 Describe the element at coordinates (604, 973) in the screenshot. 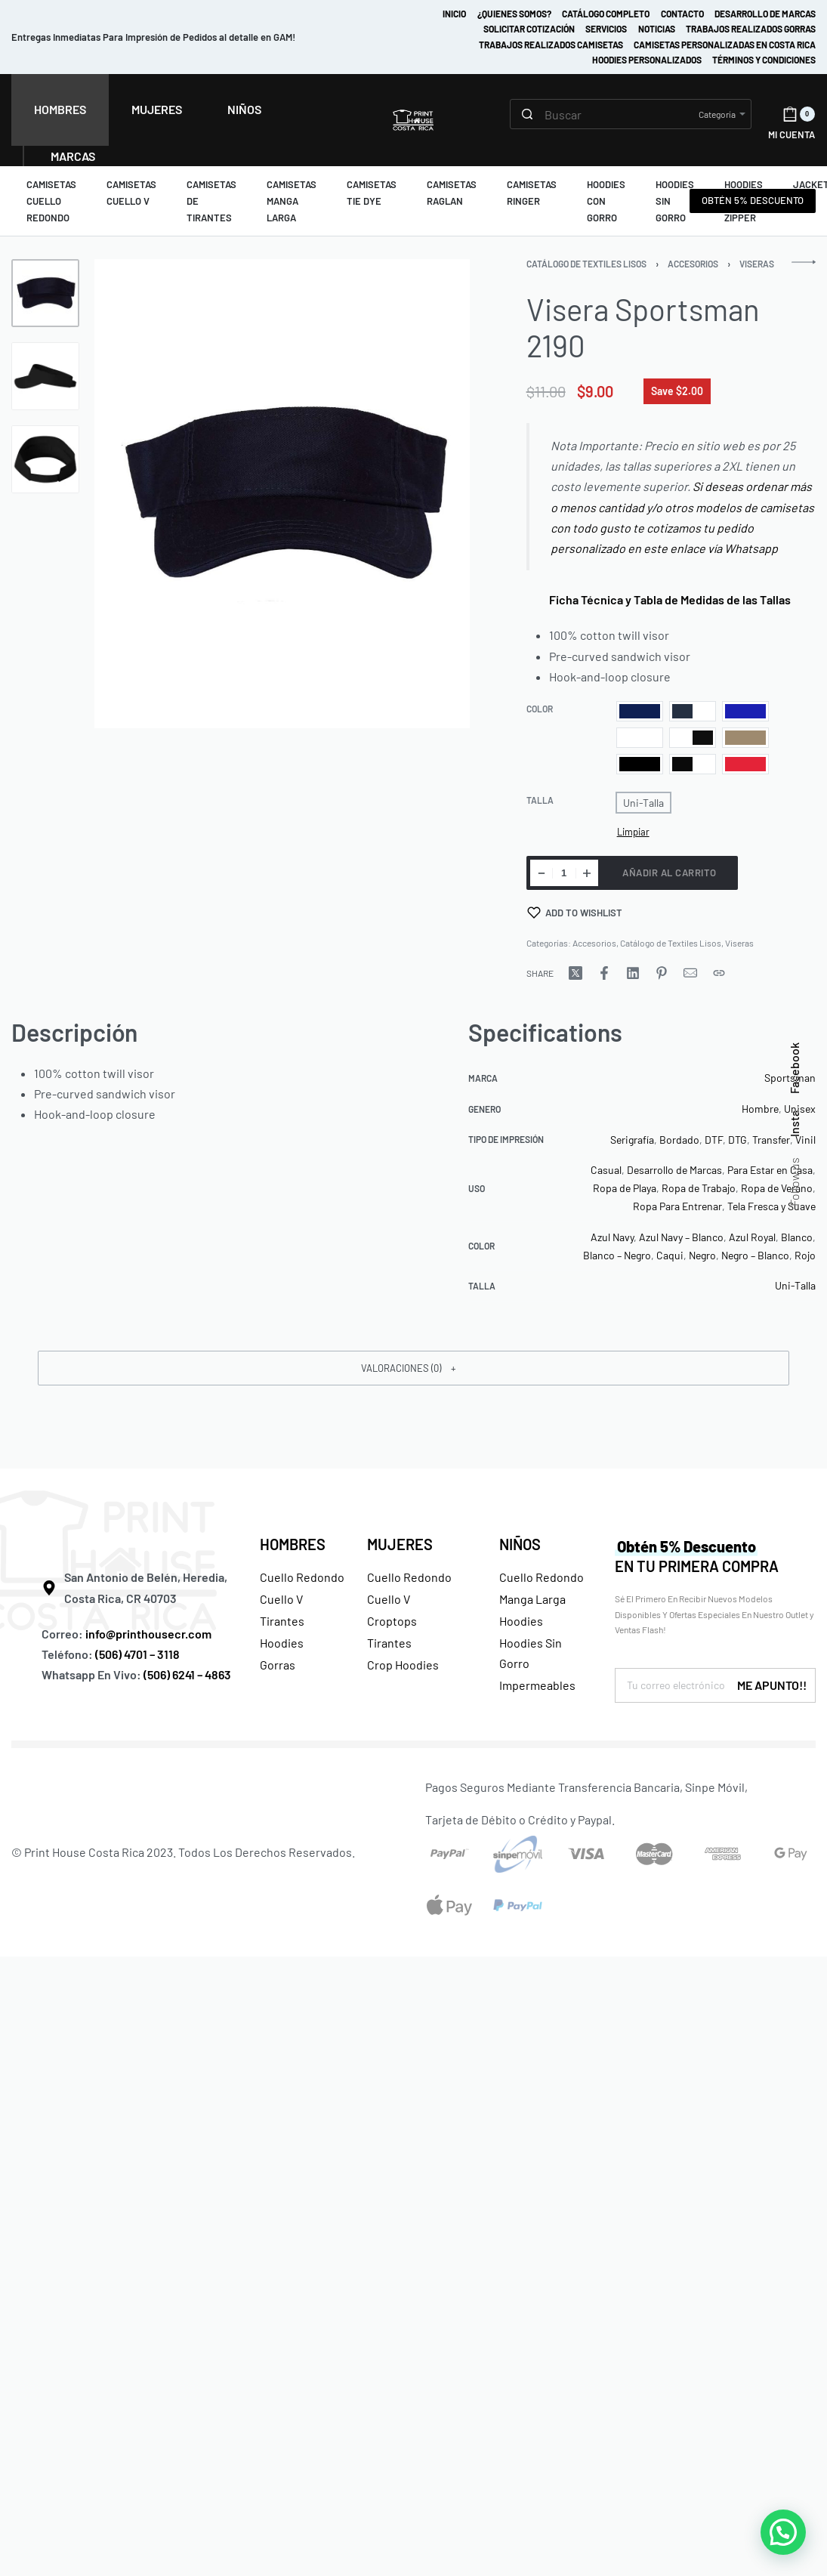

I see `[Share on Facebook]` at that location.